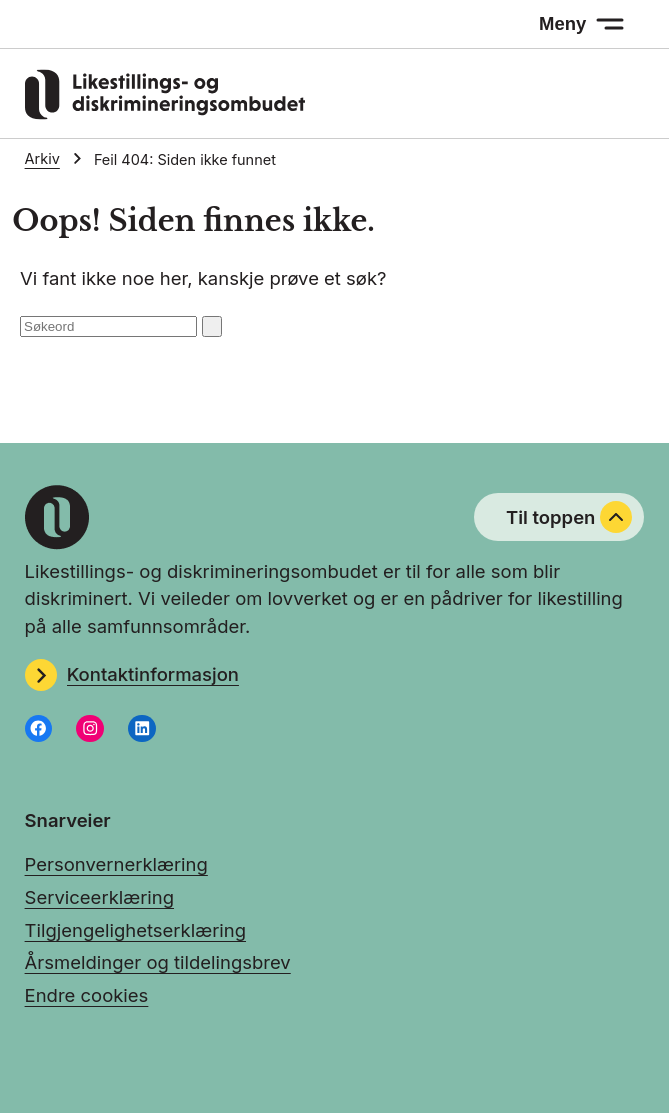 This screenshot has height=1113, width=669. What do you see at coordinates (116, 864) in the screenshot?
I see `Personvernerklæring` at bounding box center [116, 864].